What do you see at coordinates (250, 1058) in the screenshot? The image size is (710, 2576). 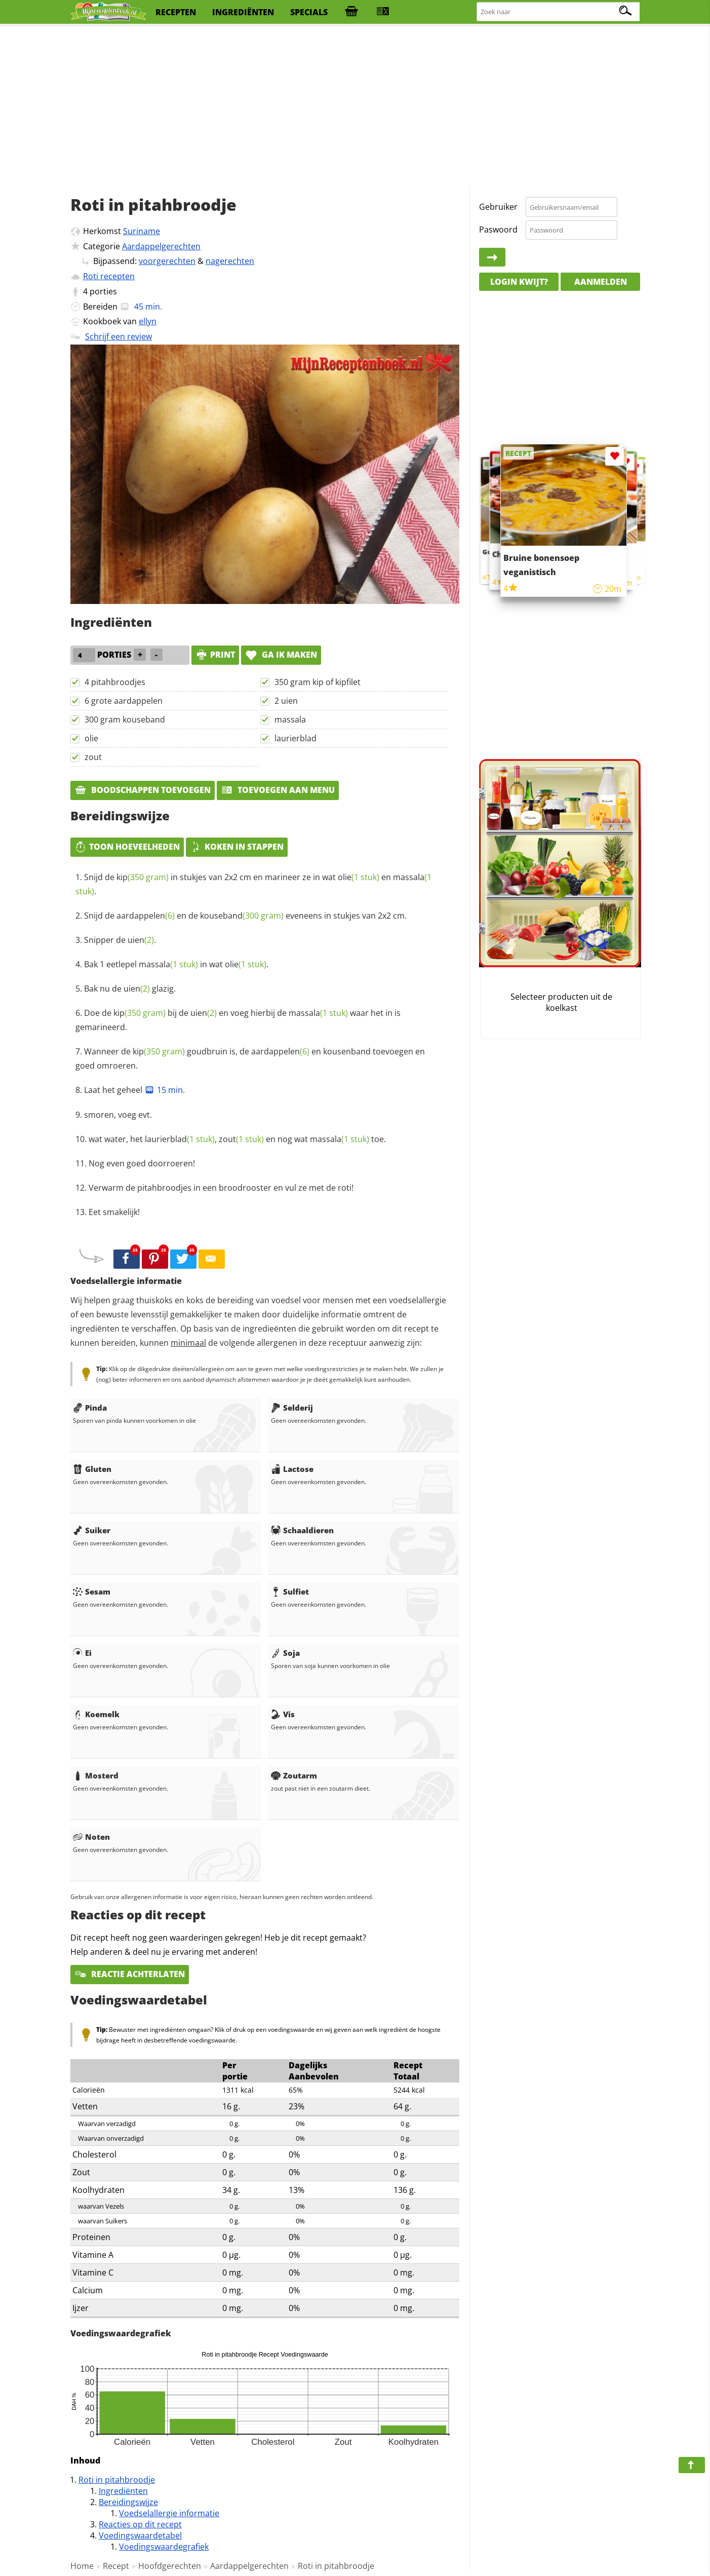 I see `Wanneer de goudbruin is, de en kousenband toevoegen en goed omroeren.` at bounding box center [250, 1058].